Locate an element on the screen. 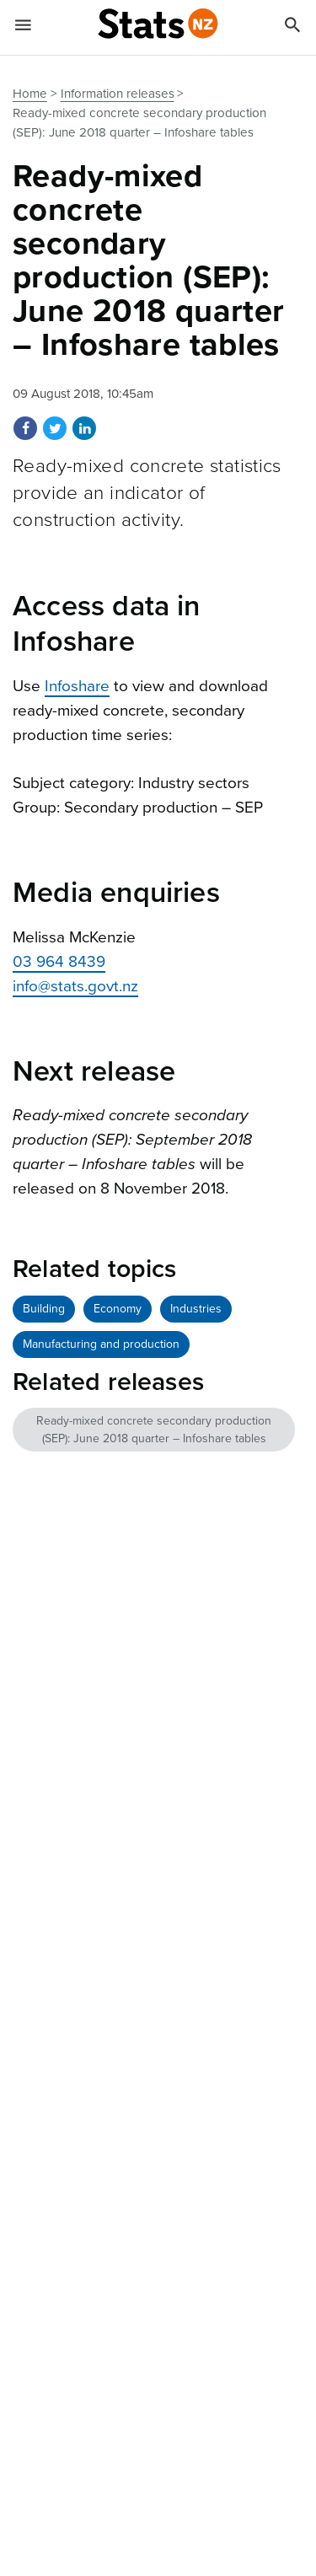 This screenshot has height=2576, width=316. Industries is located at coordinates (196, 1308).